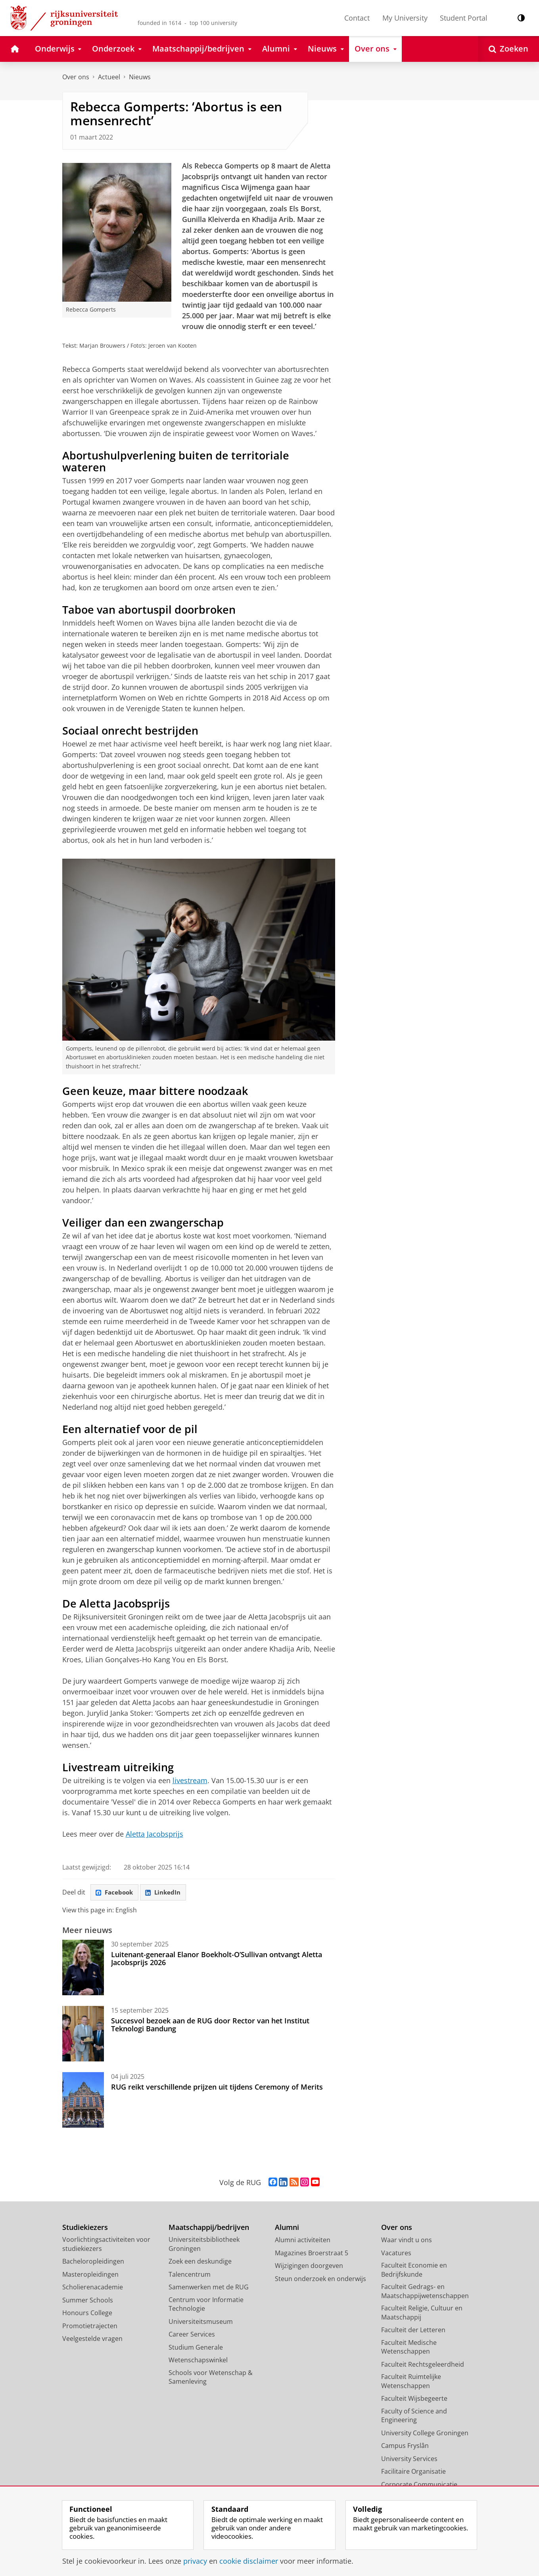  I want to click on Veelgestelde vragen, so click(92, 2339).